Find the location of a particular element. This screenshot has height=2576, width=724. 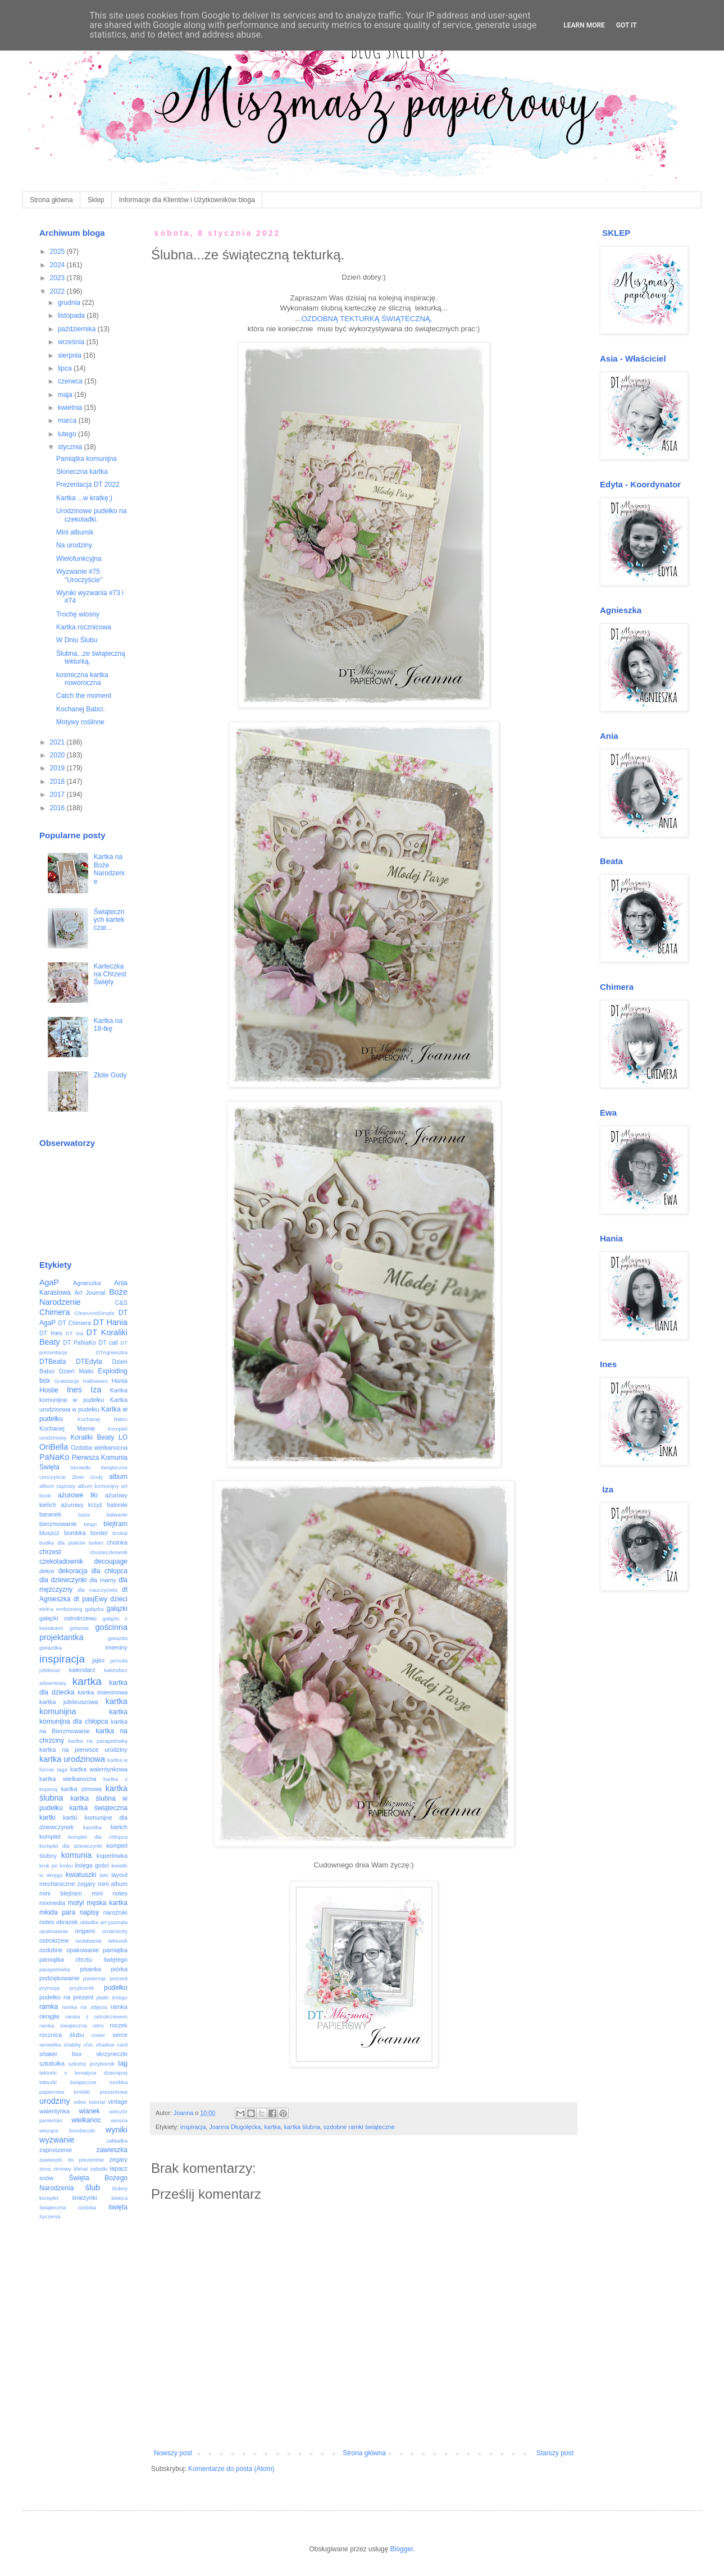

2016 is located at coordinates (58, 808).